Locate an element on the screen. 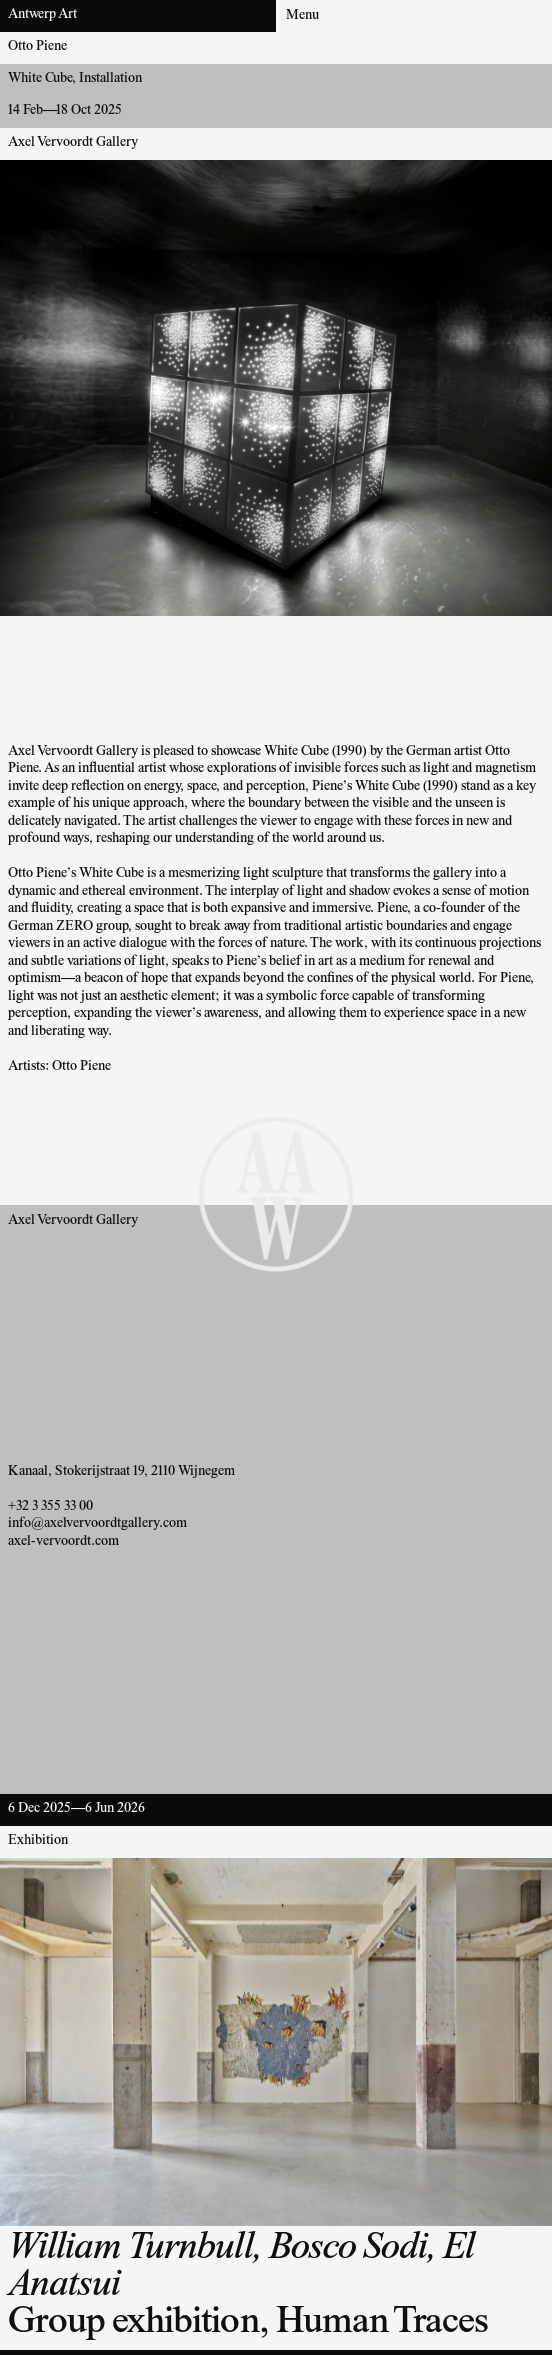 This screenshot has height=2355, width=552. Kanaal, Stokerijstraat 19, 2110 Wijnegem is located at coordinates (121, 1472).